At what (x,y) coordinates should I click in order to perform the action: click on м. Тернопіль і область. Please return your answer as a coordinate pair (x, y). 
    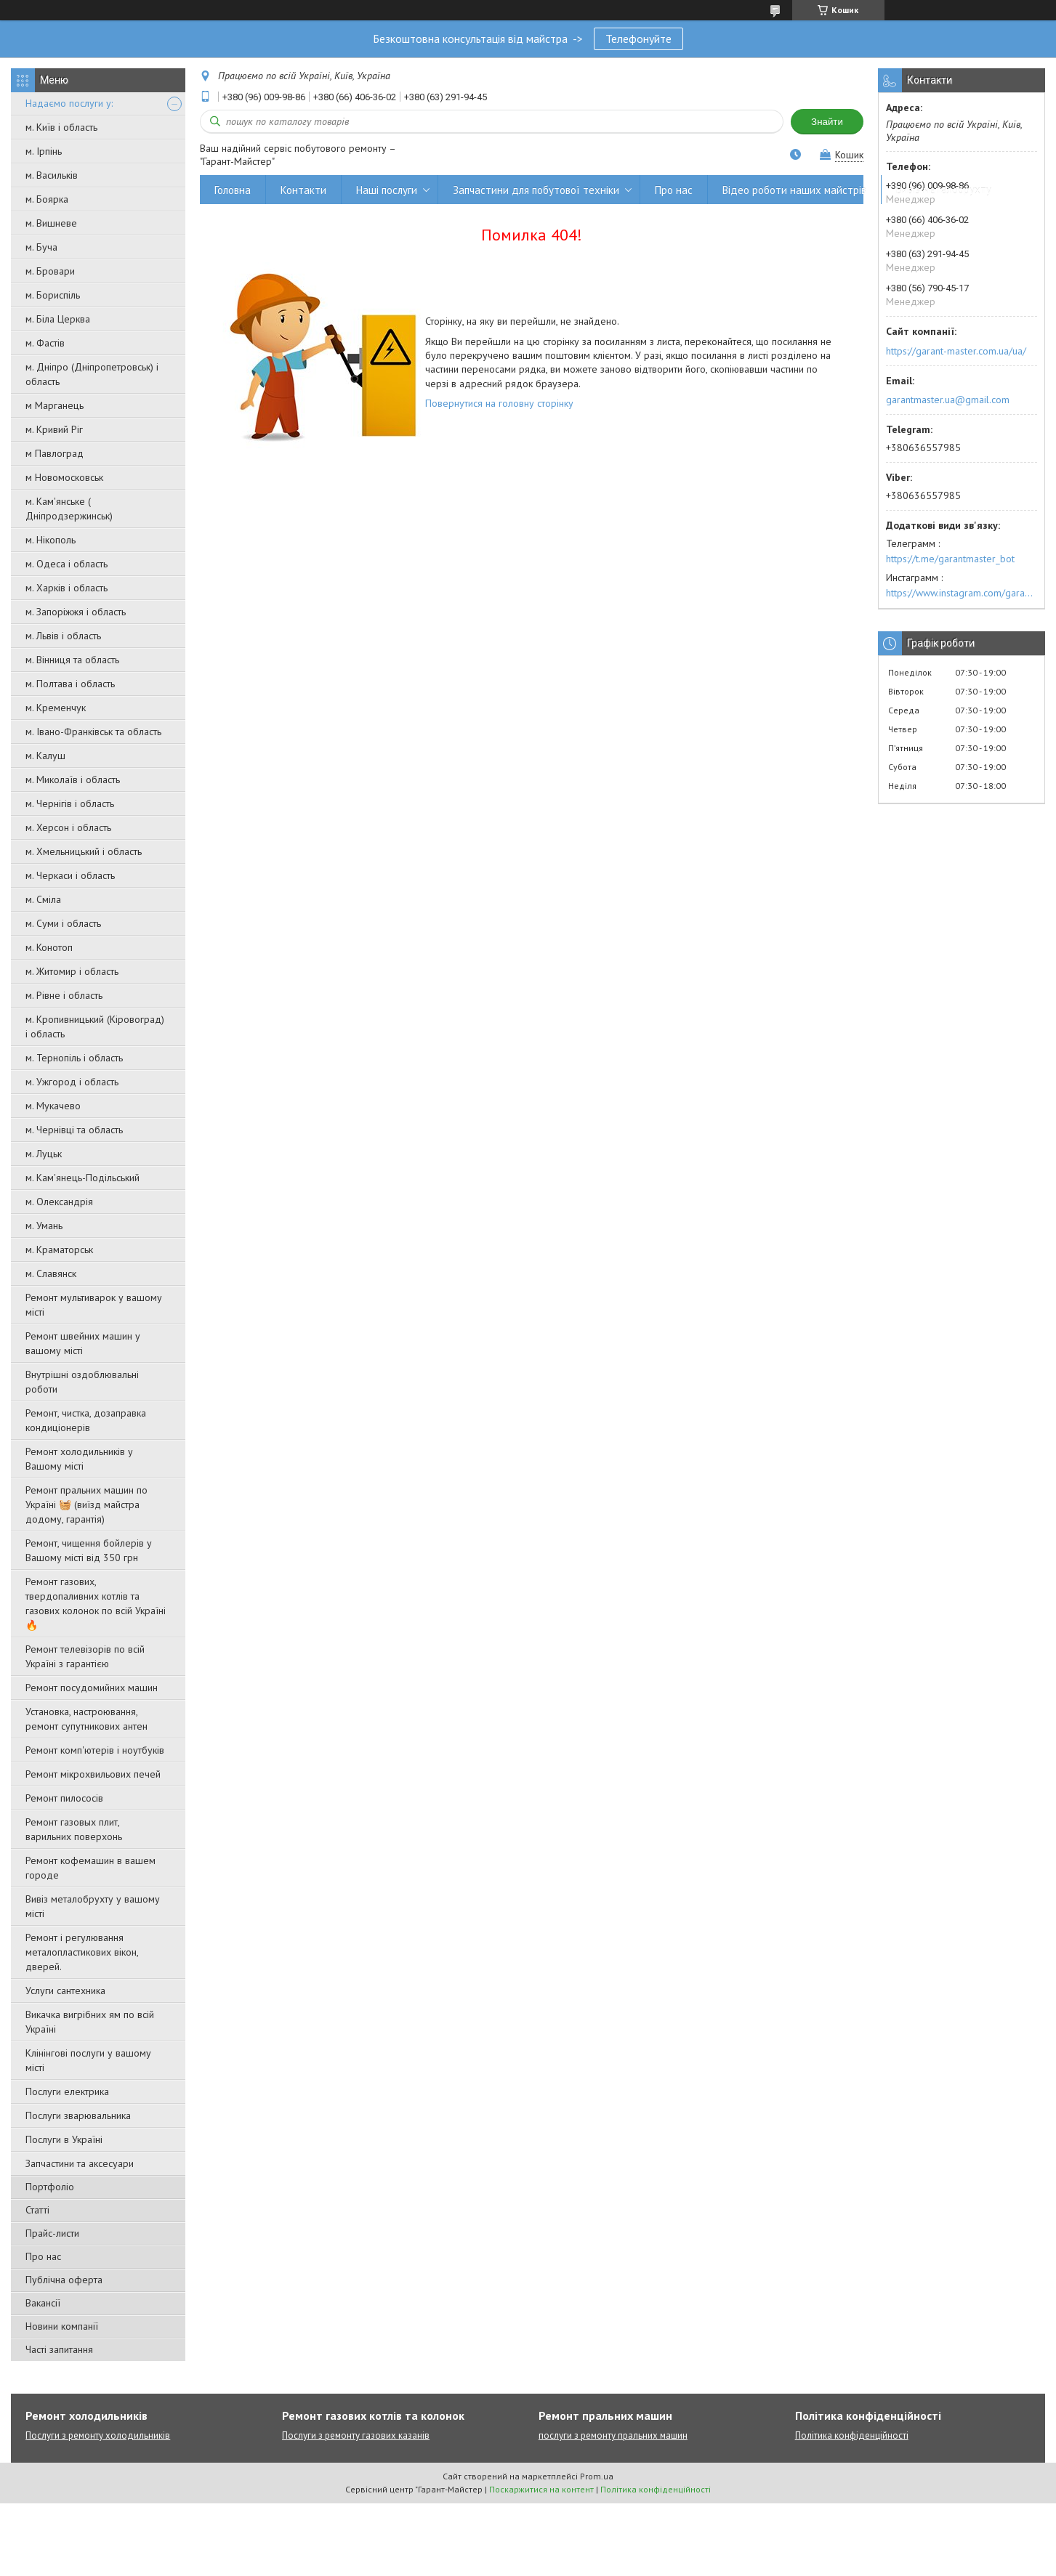
    Looking at the image, I should click on (74, 1057).